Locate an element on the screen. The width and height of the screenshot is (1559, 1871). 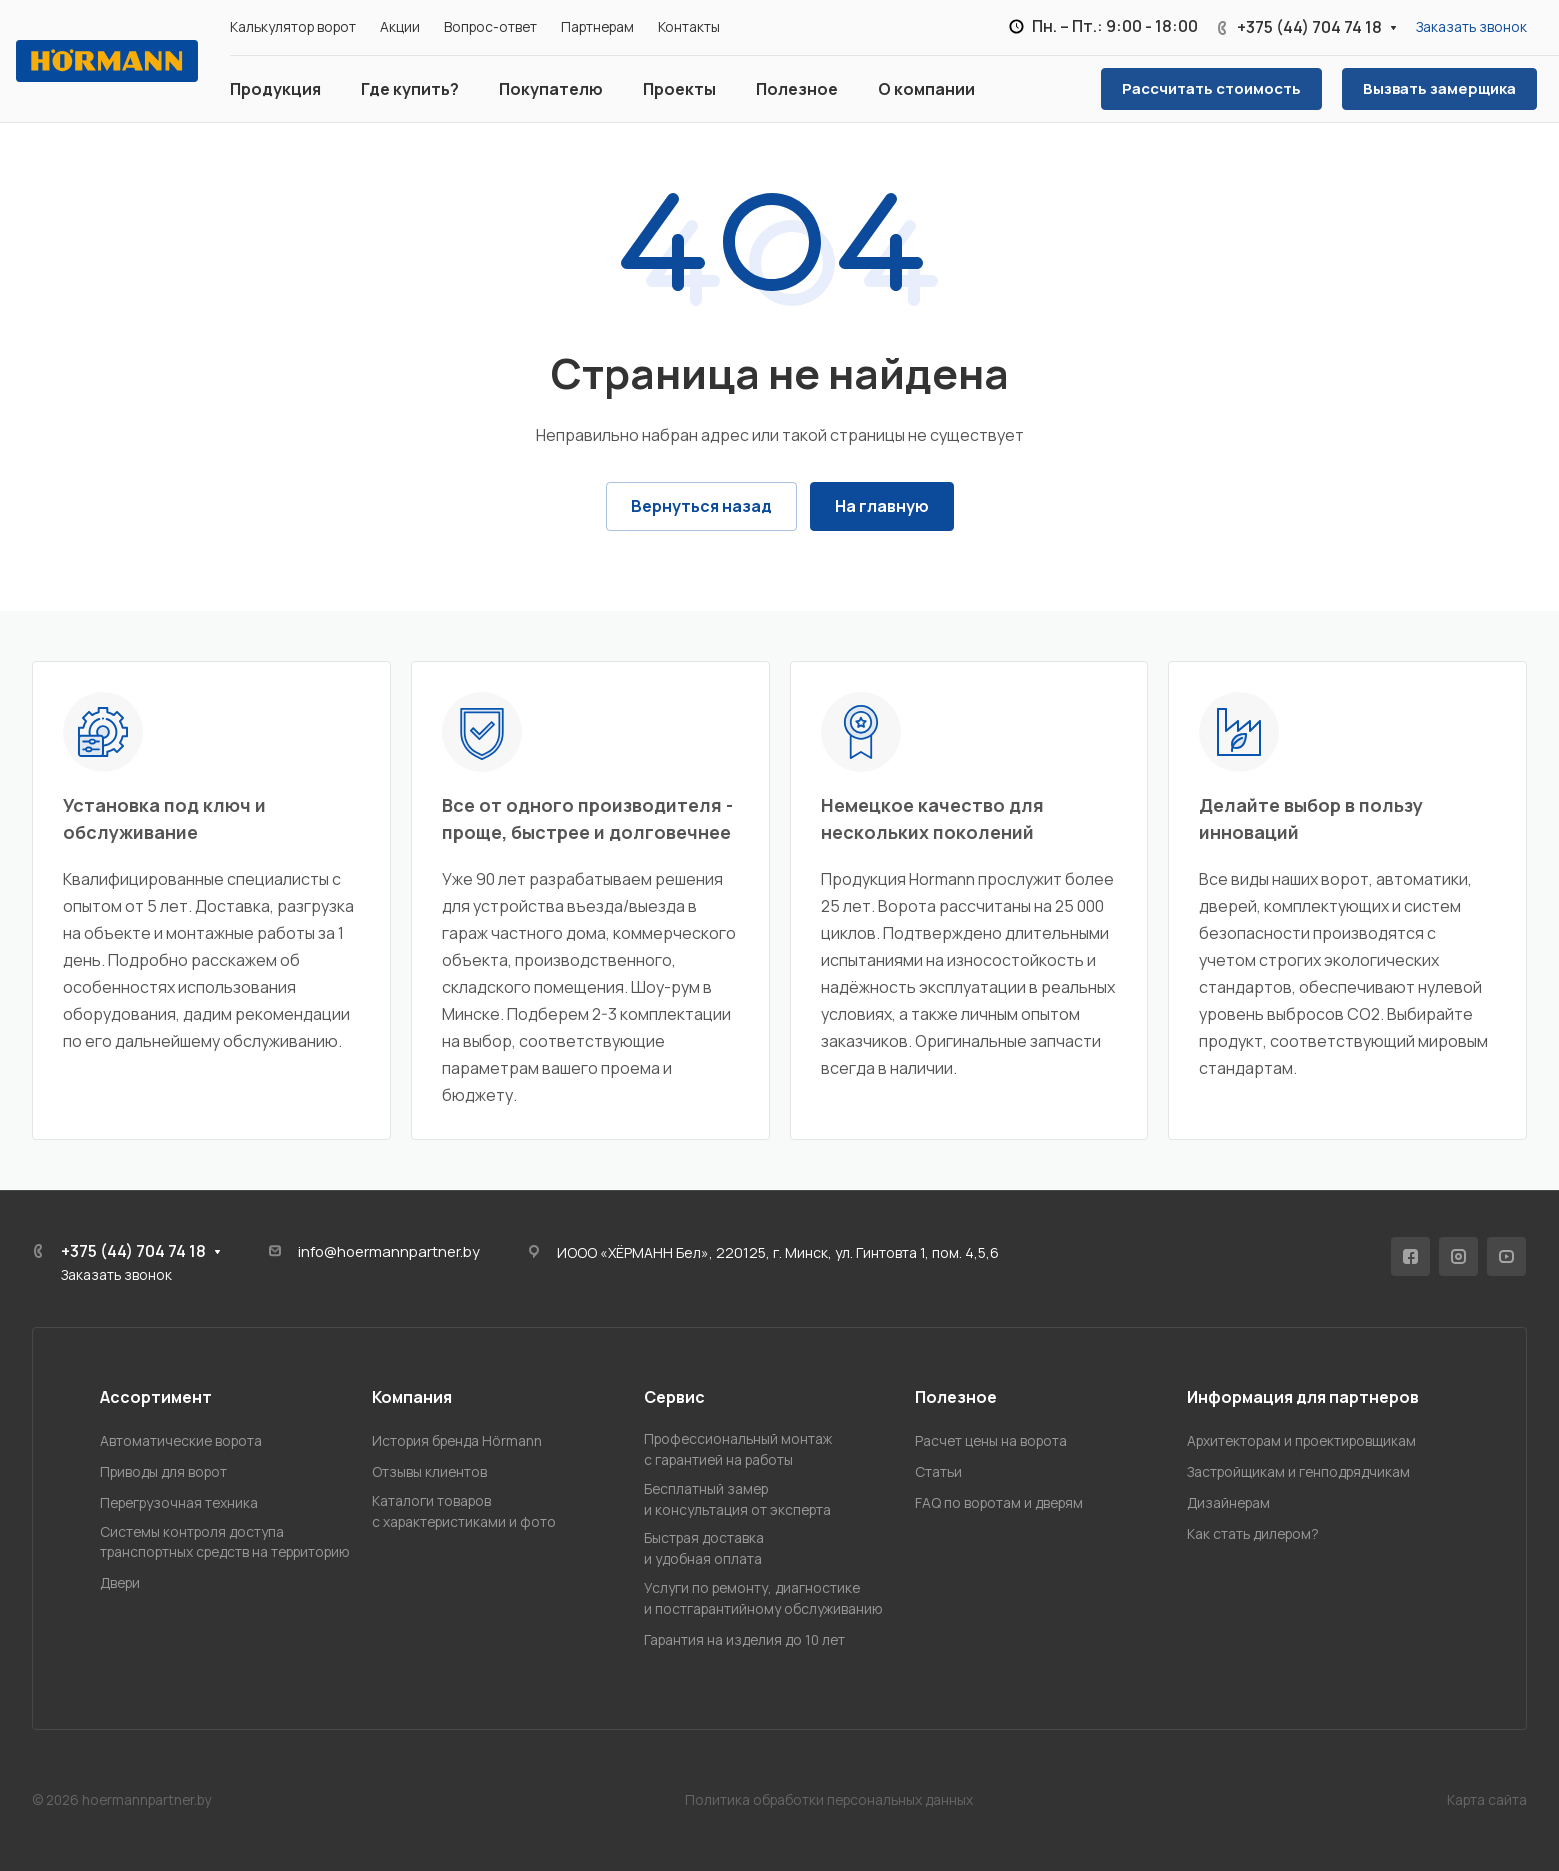
Системы контроля доступатранспортных средств на территорию is located at coordinates (225, 1542).